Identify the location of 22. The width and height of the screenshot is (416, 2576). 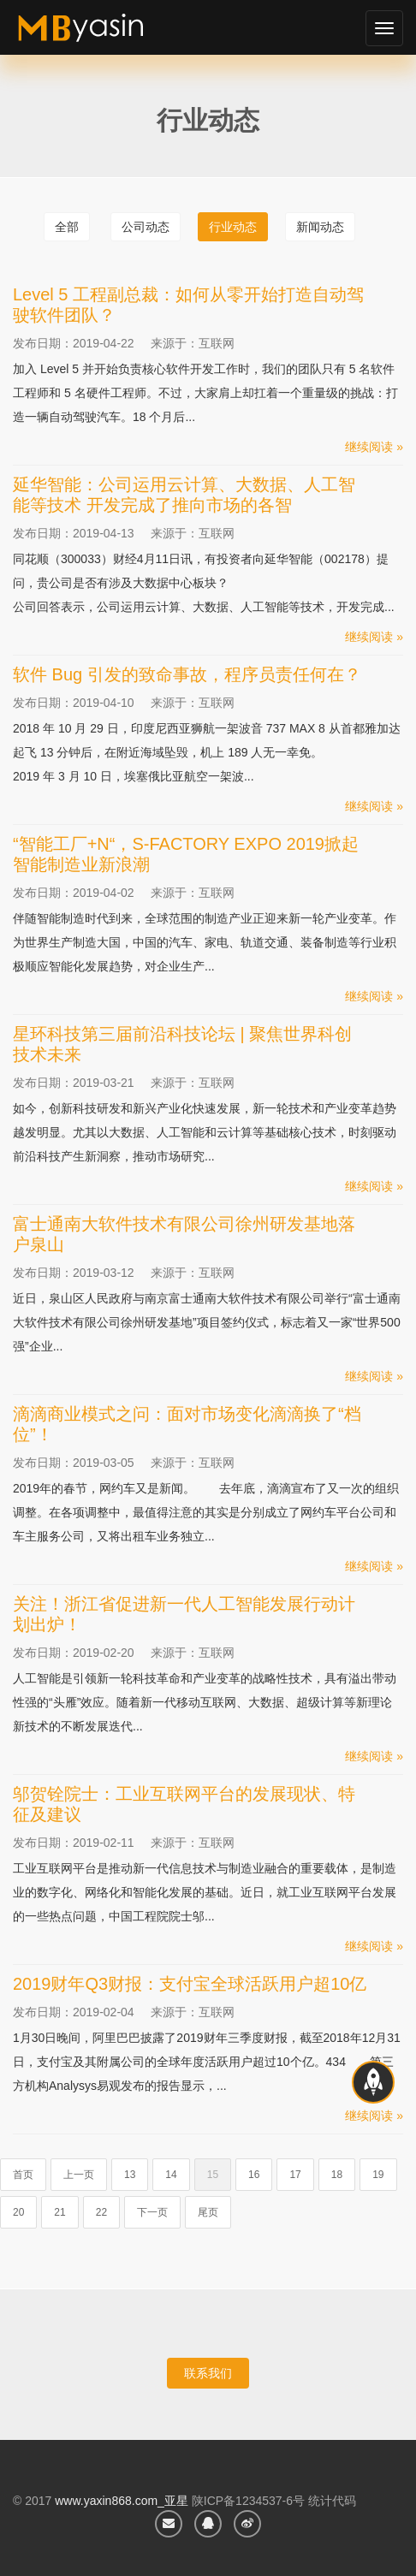
(101, 2212).